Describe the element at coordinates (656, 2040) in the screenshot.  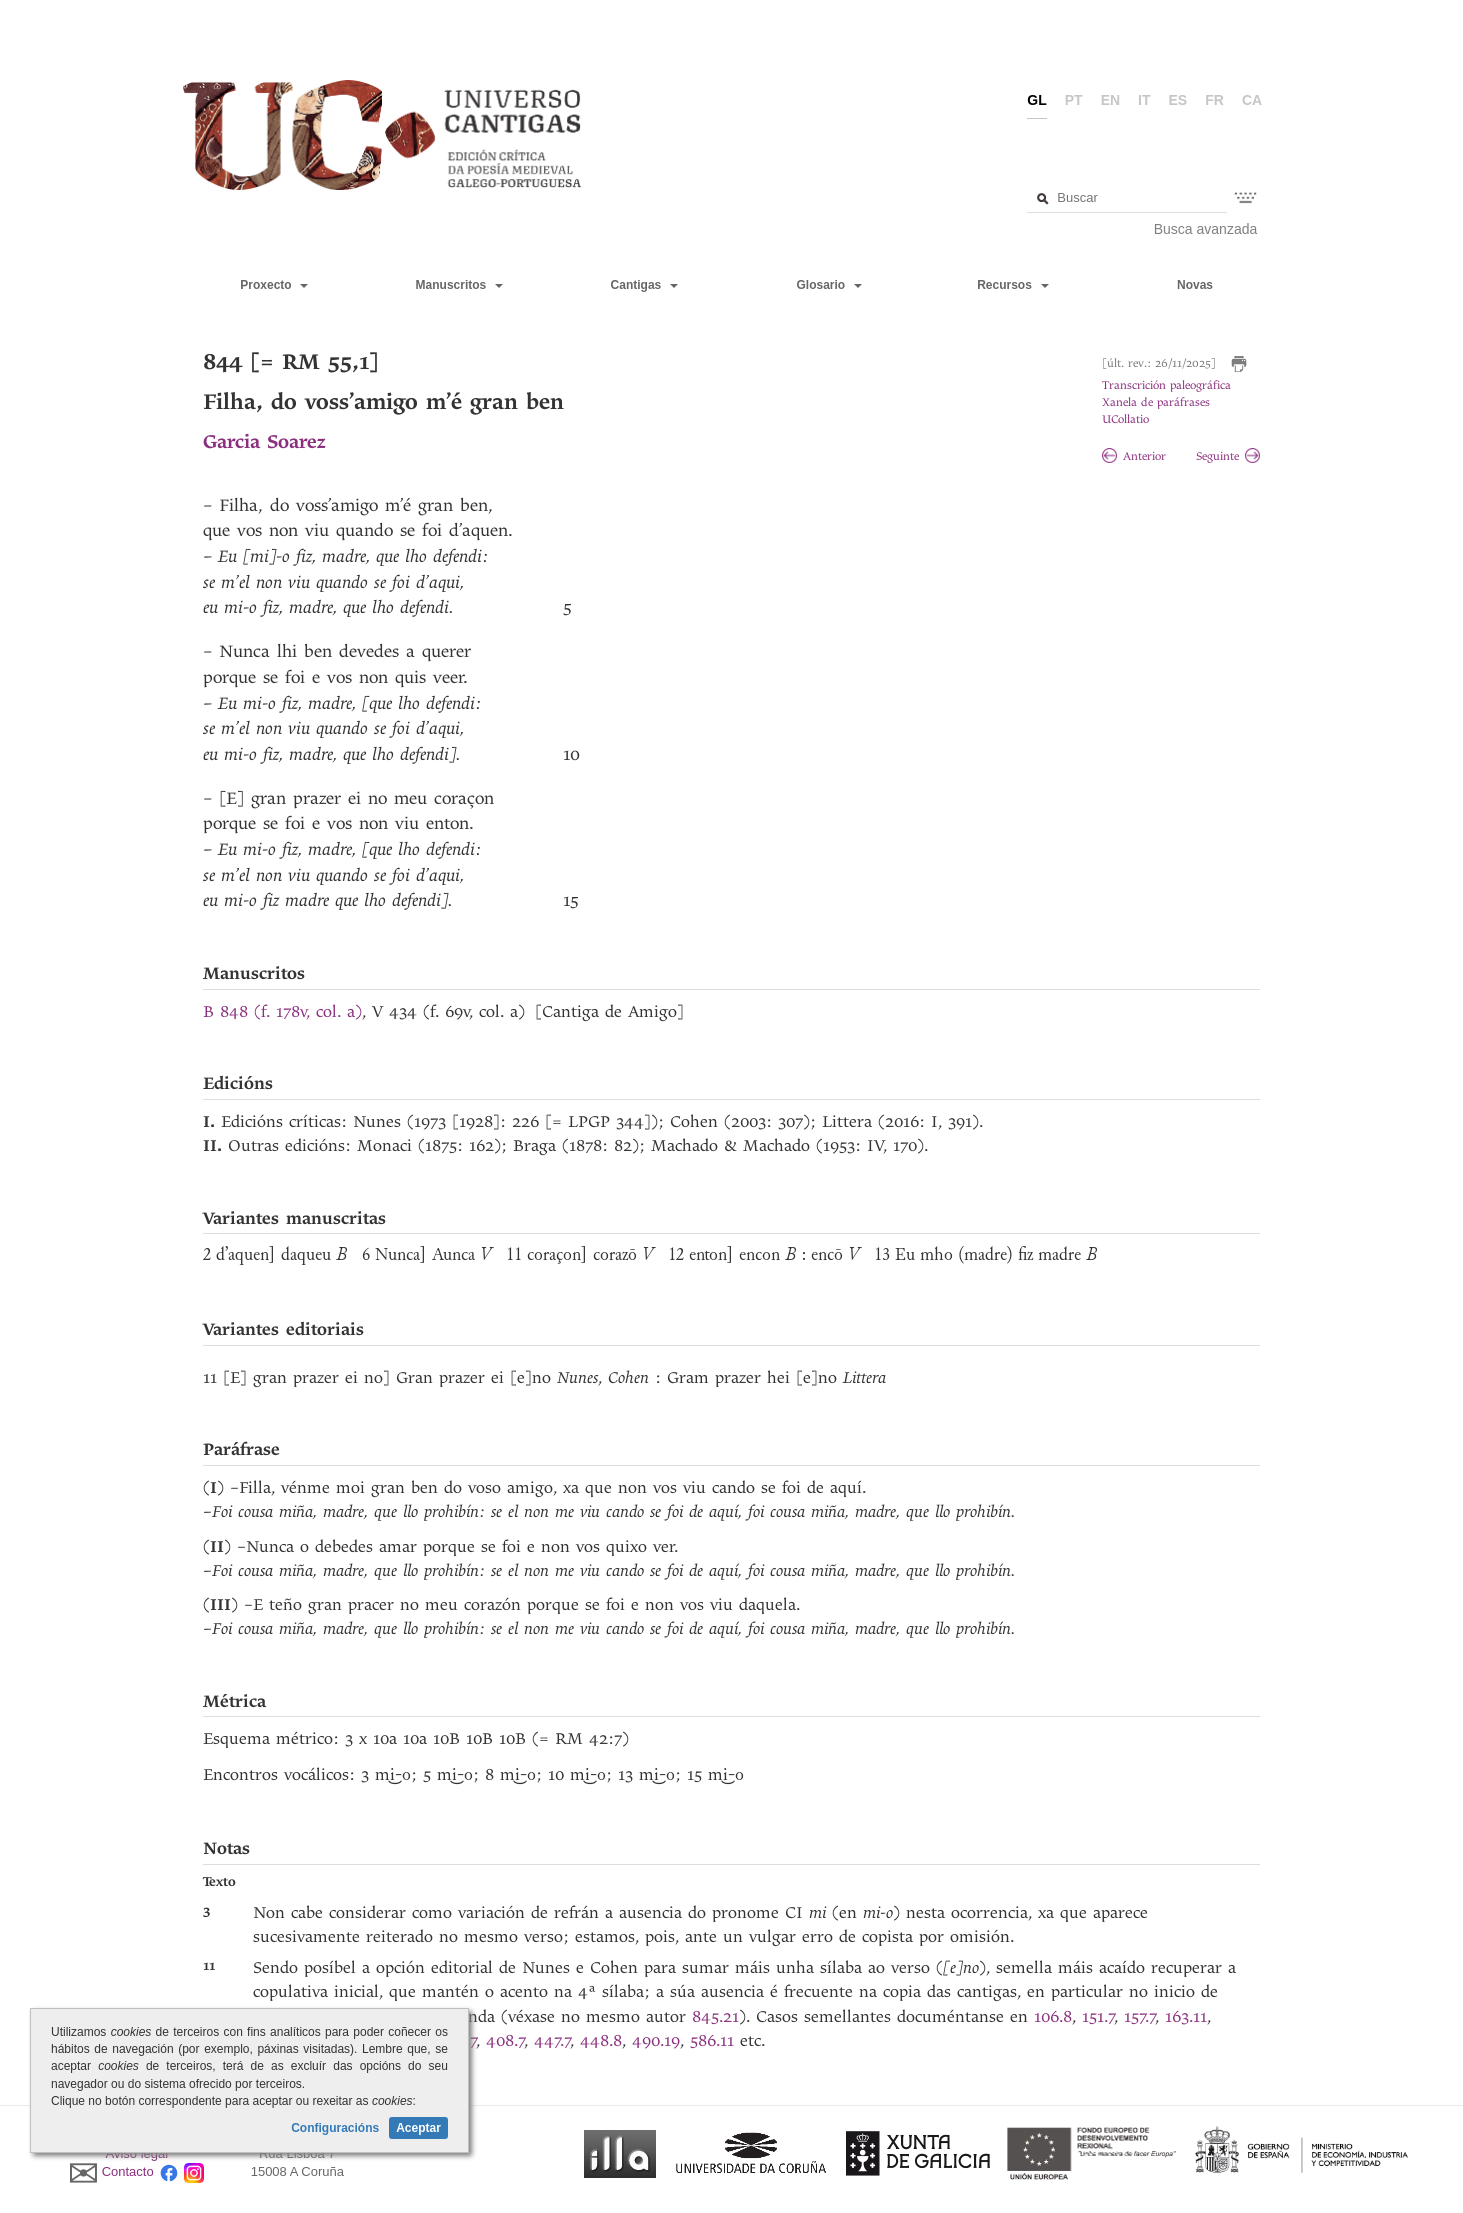
I see `490.19` at that location.